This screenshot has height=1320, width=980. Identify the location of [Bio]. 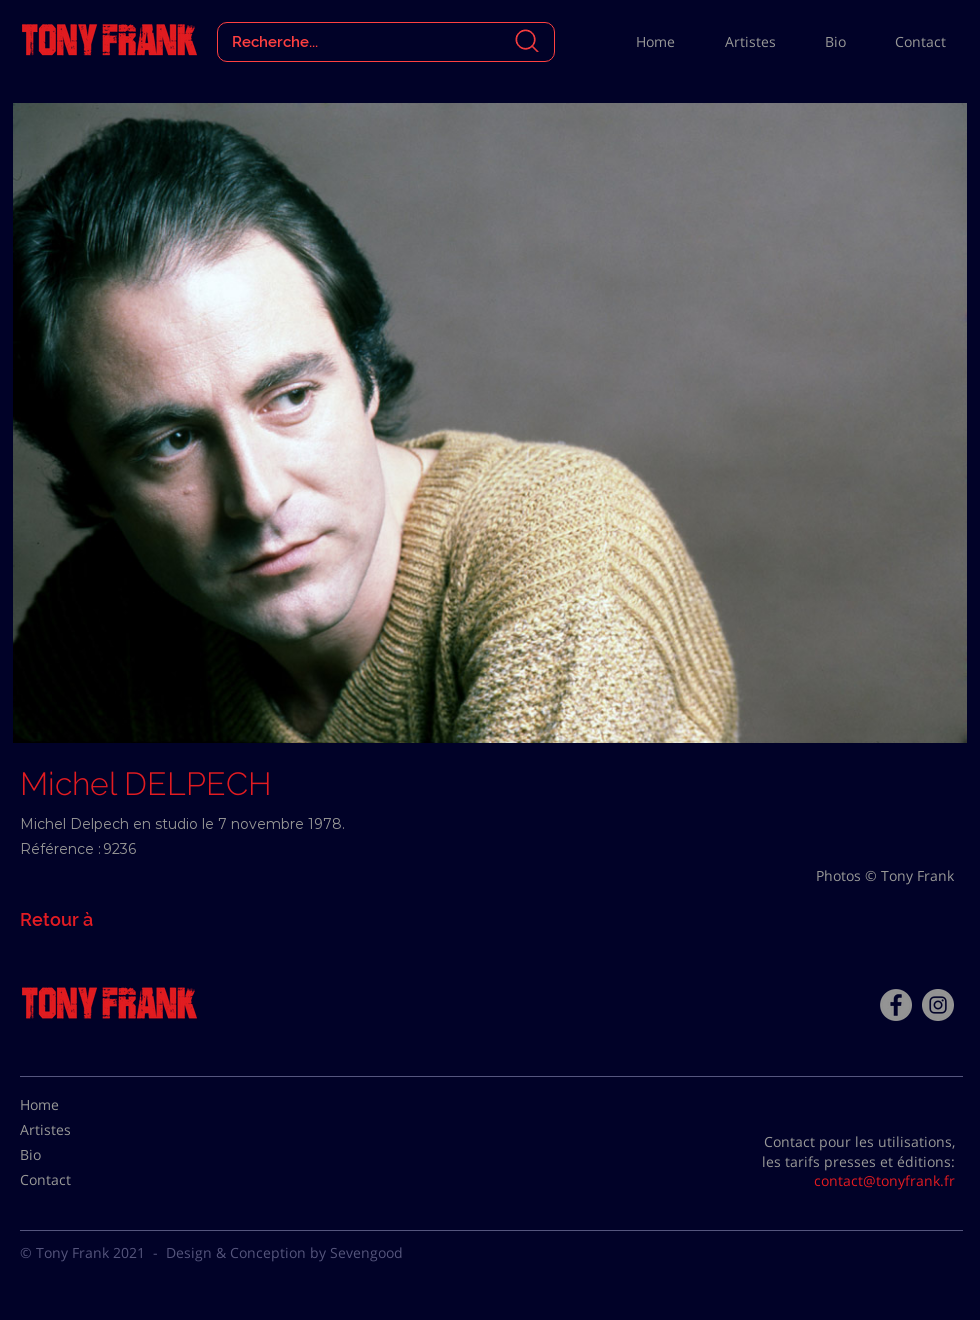
(70, 1155).